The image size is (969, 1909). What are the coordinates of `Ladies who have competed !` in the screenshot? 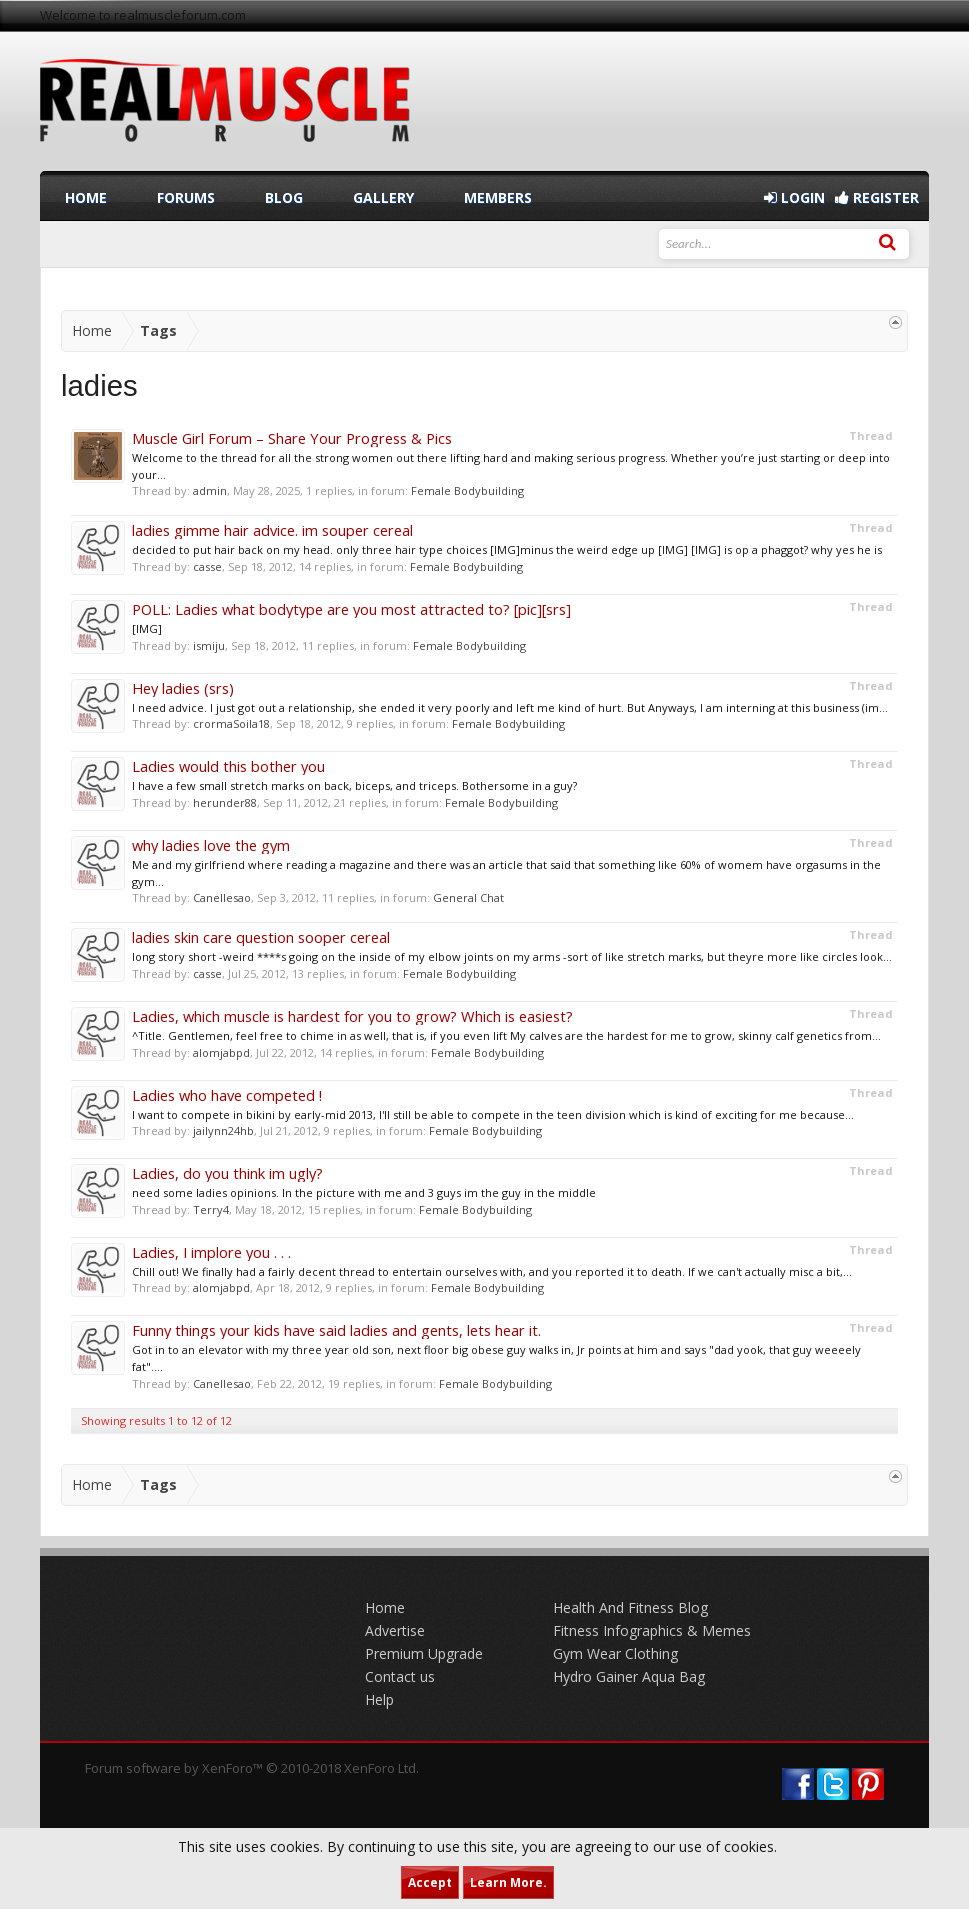 It's located at (227, 1095).